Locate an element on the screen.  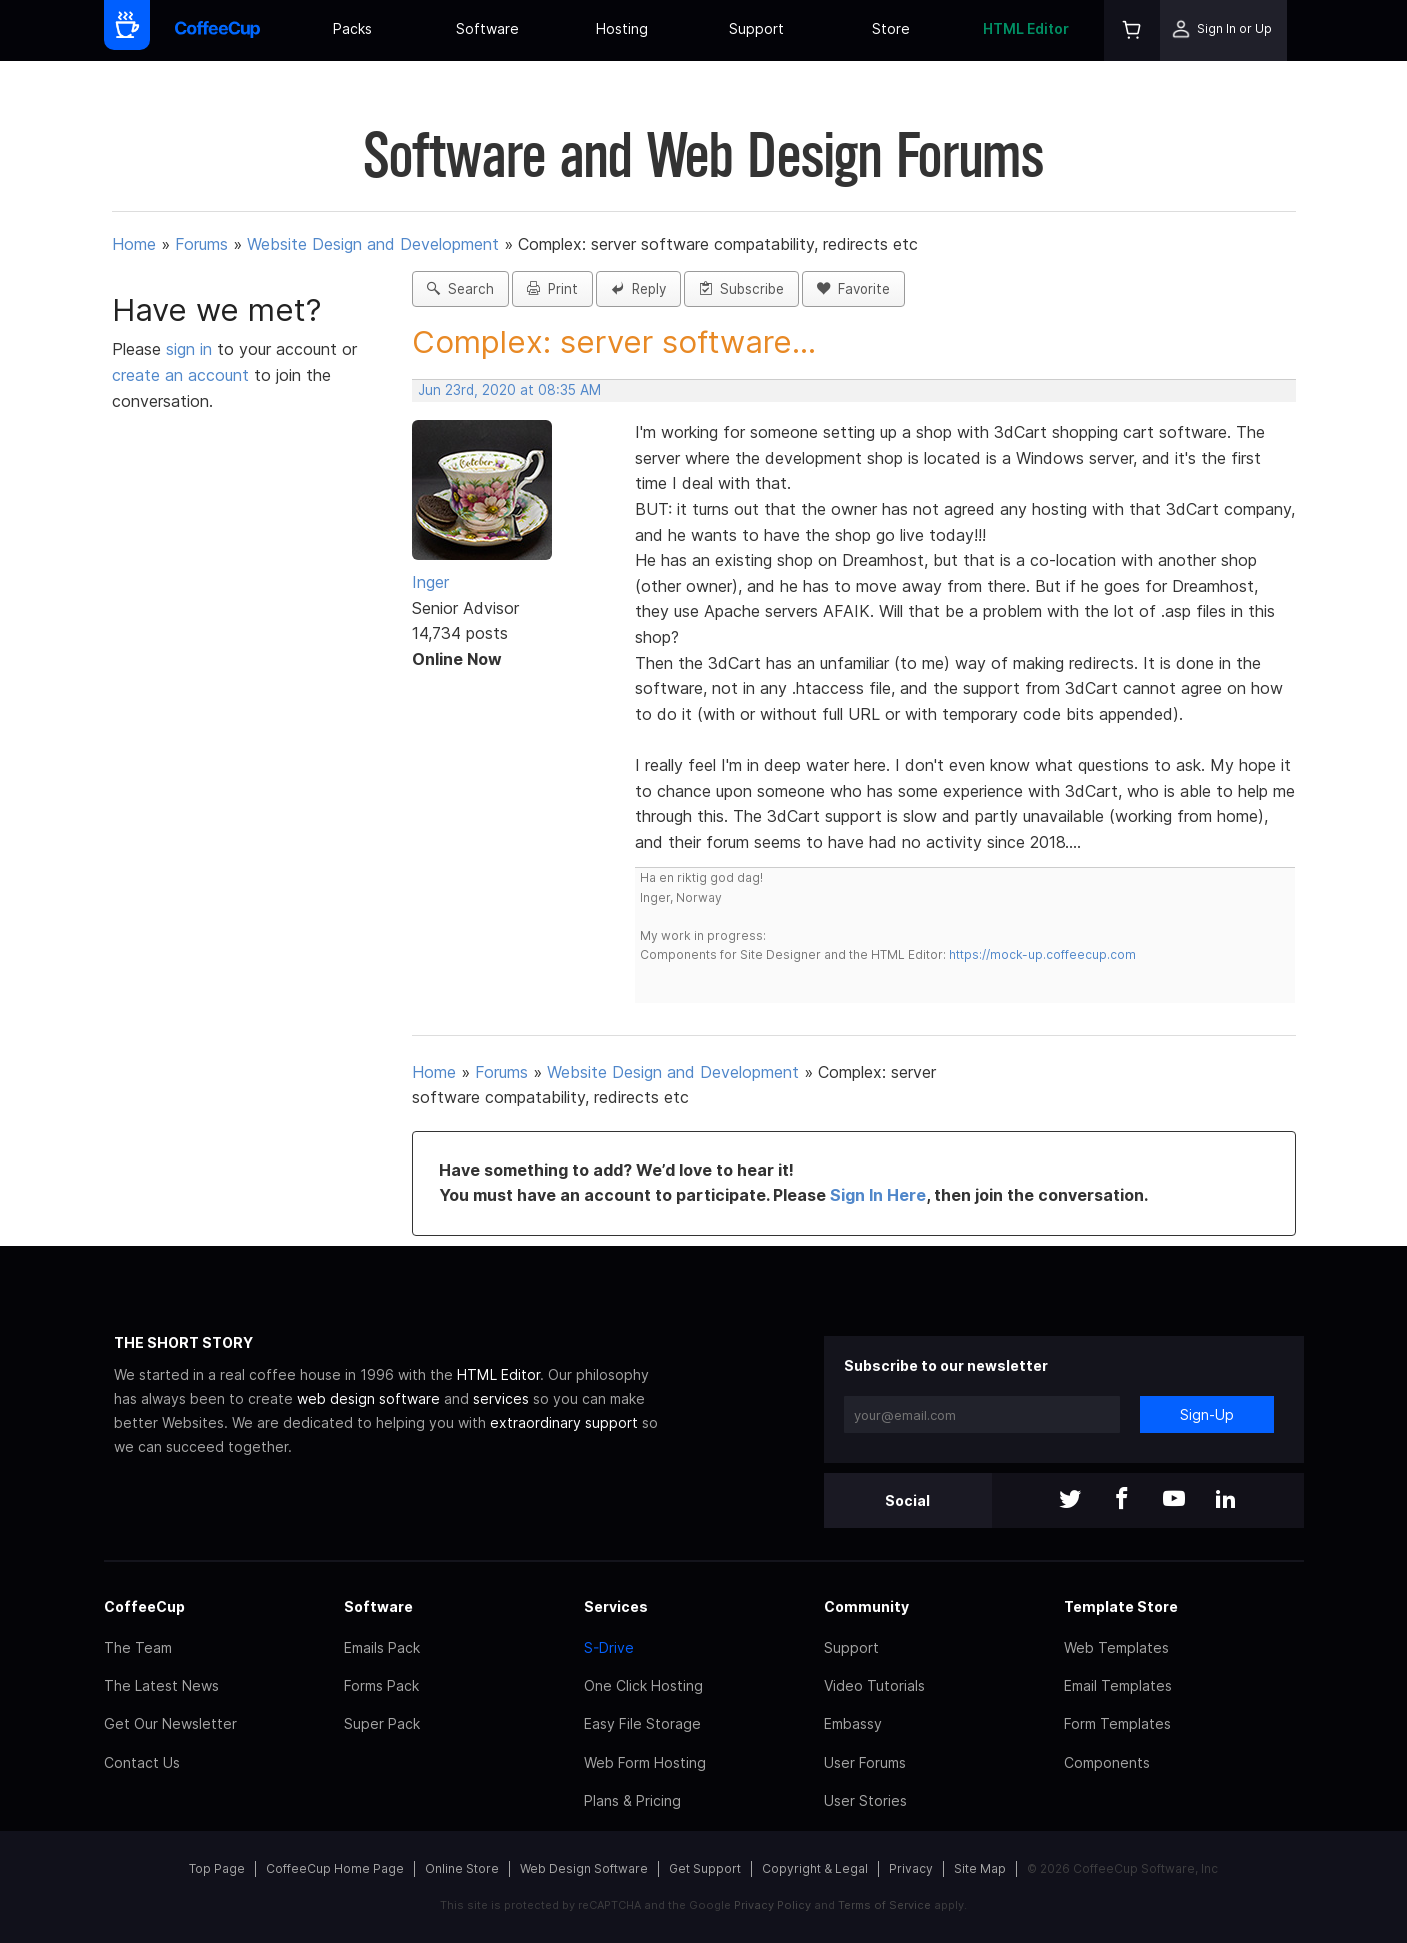
sign in is located at coordinates (191, 349).